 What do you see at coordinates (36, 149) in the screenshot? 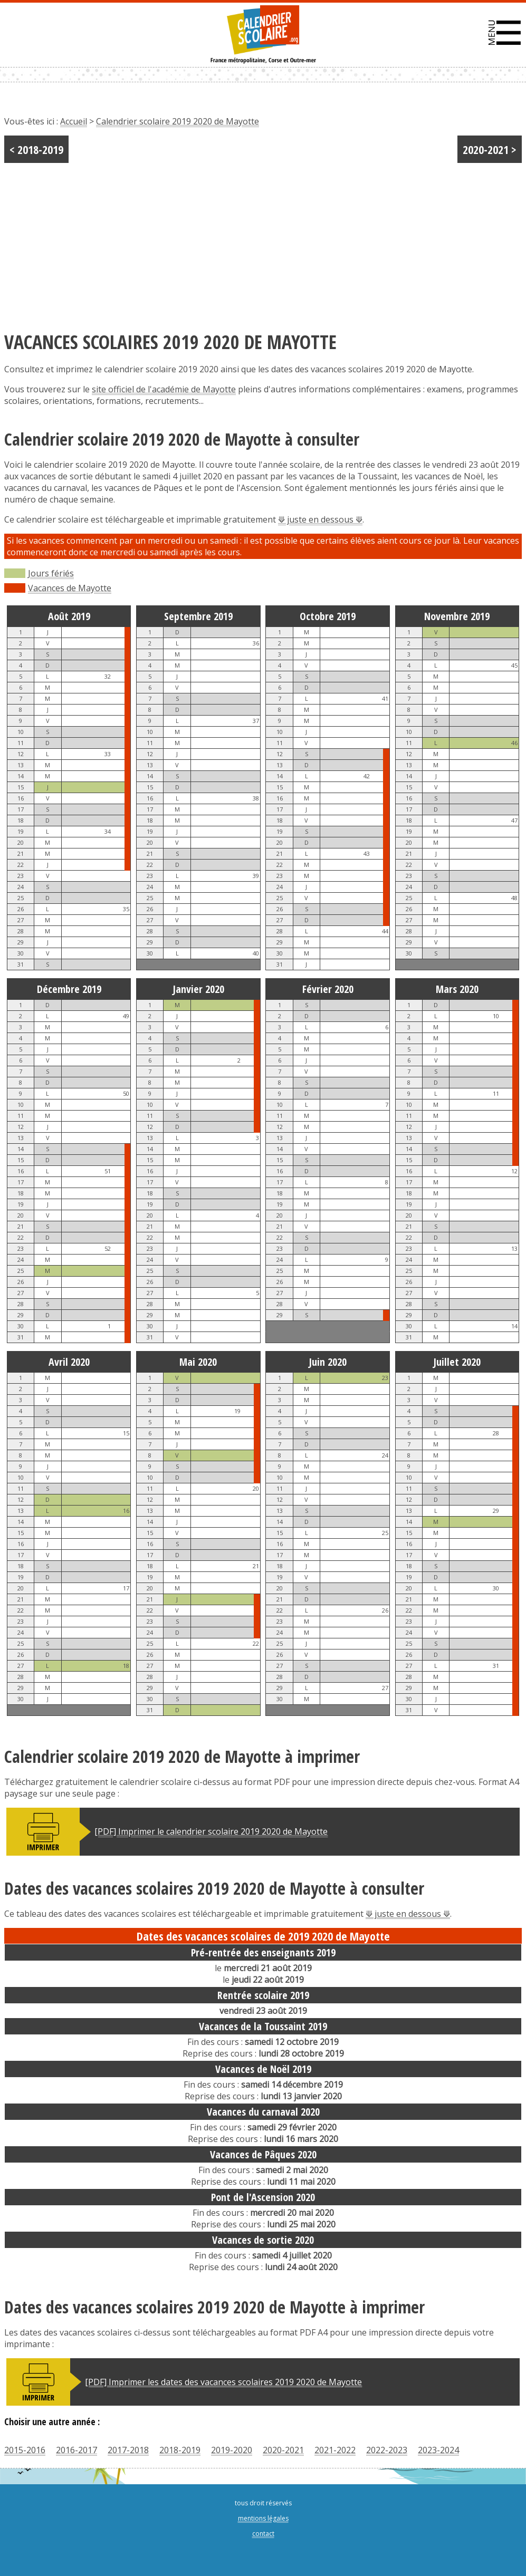
I see `< 2018-2019` at bounding box center [36, 149].